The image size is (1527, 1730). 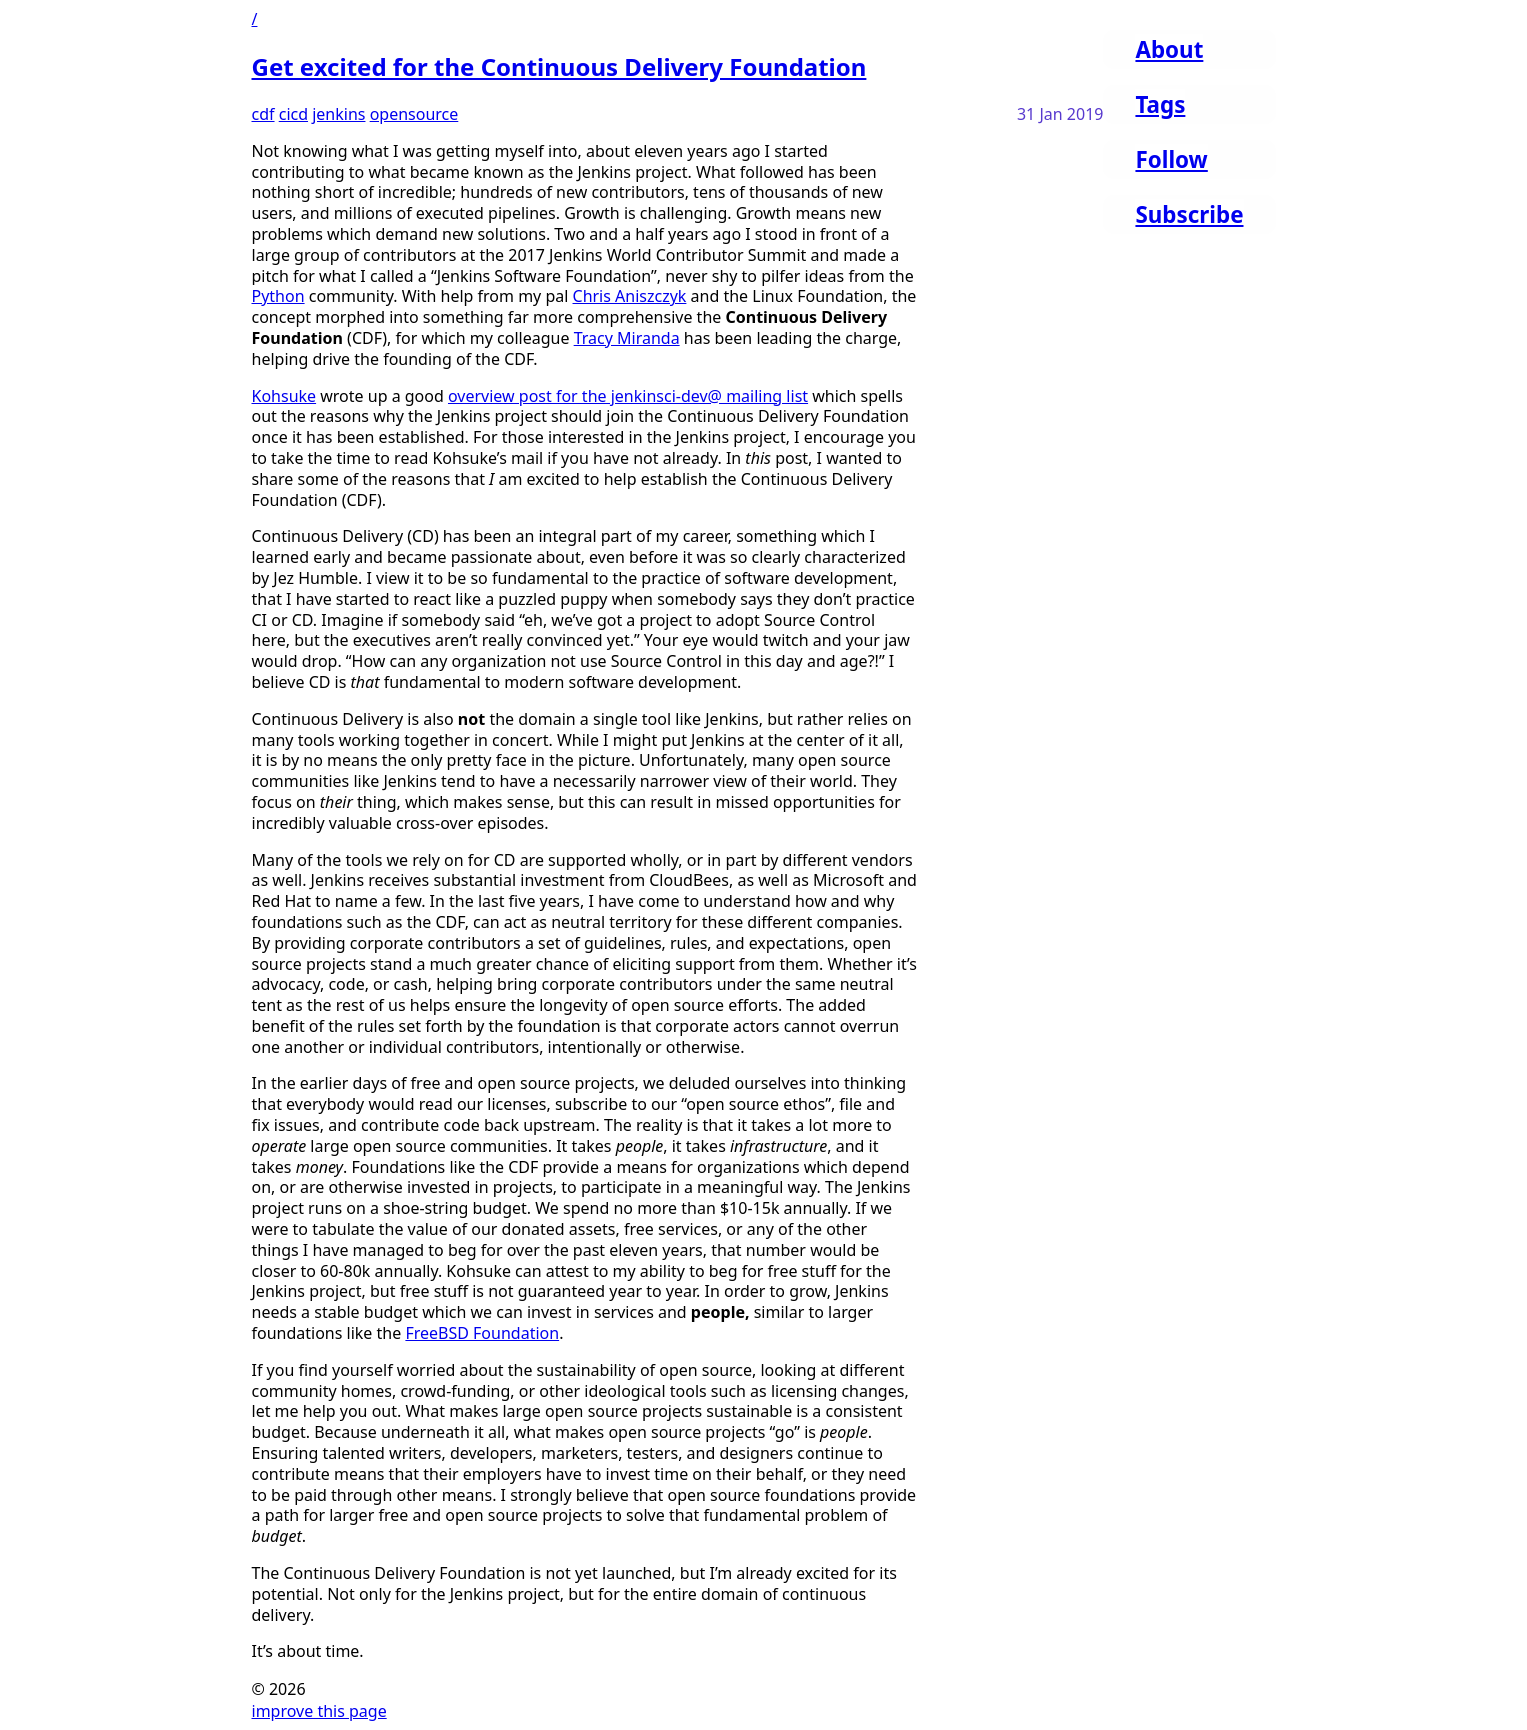 What do you see at coordinates (414, 114) in the screenshot?
I see `opensource` at bounding box center [414, 114].